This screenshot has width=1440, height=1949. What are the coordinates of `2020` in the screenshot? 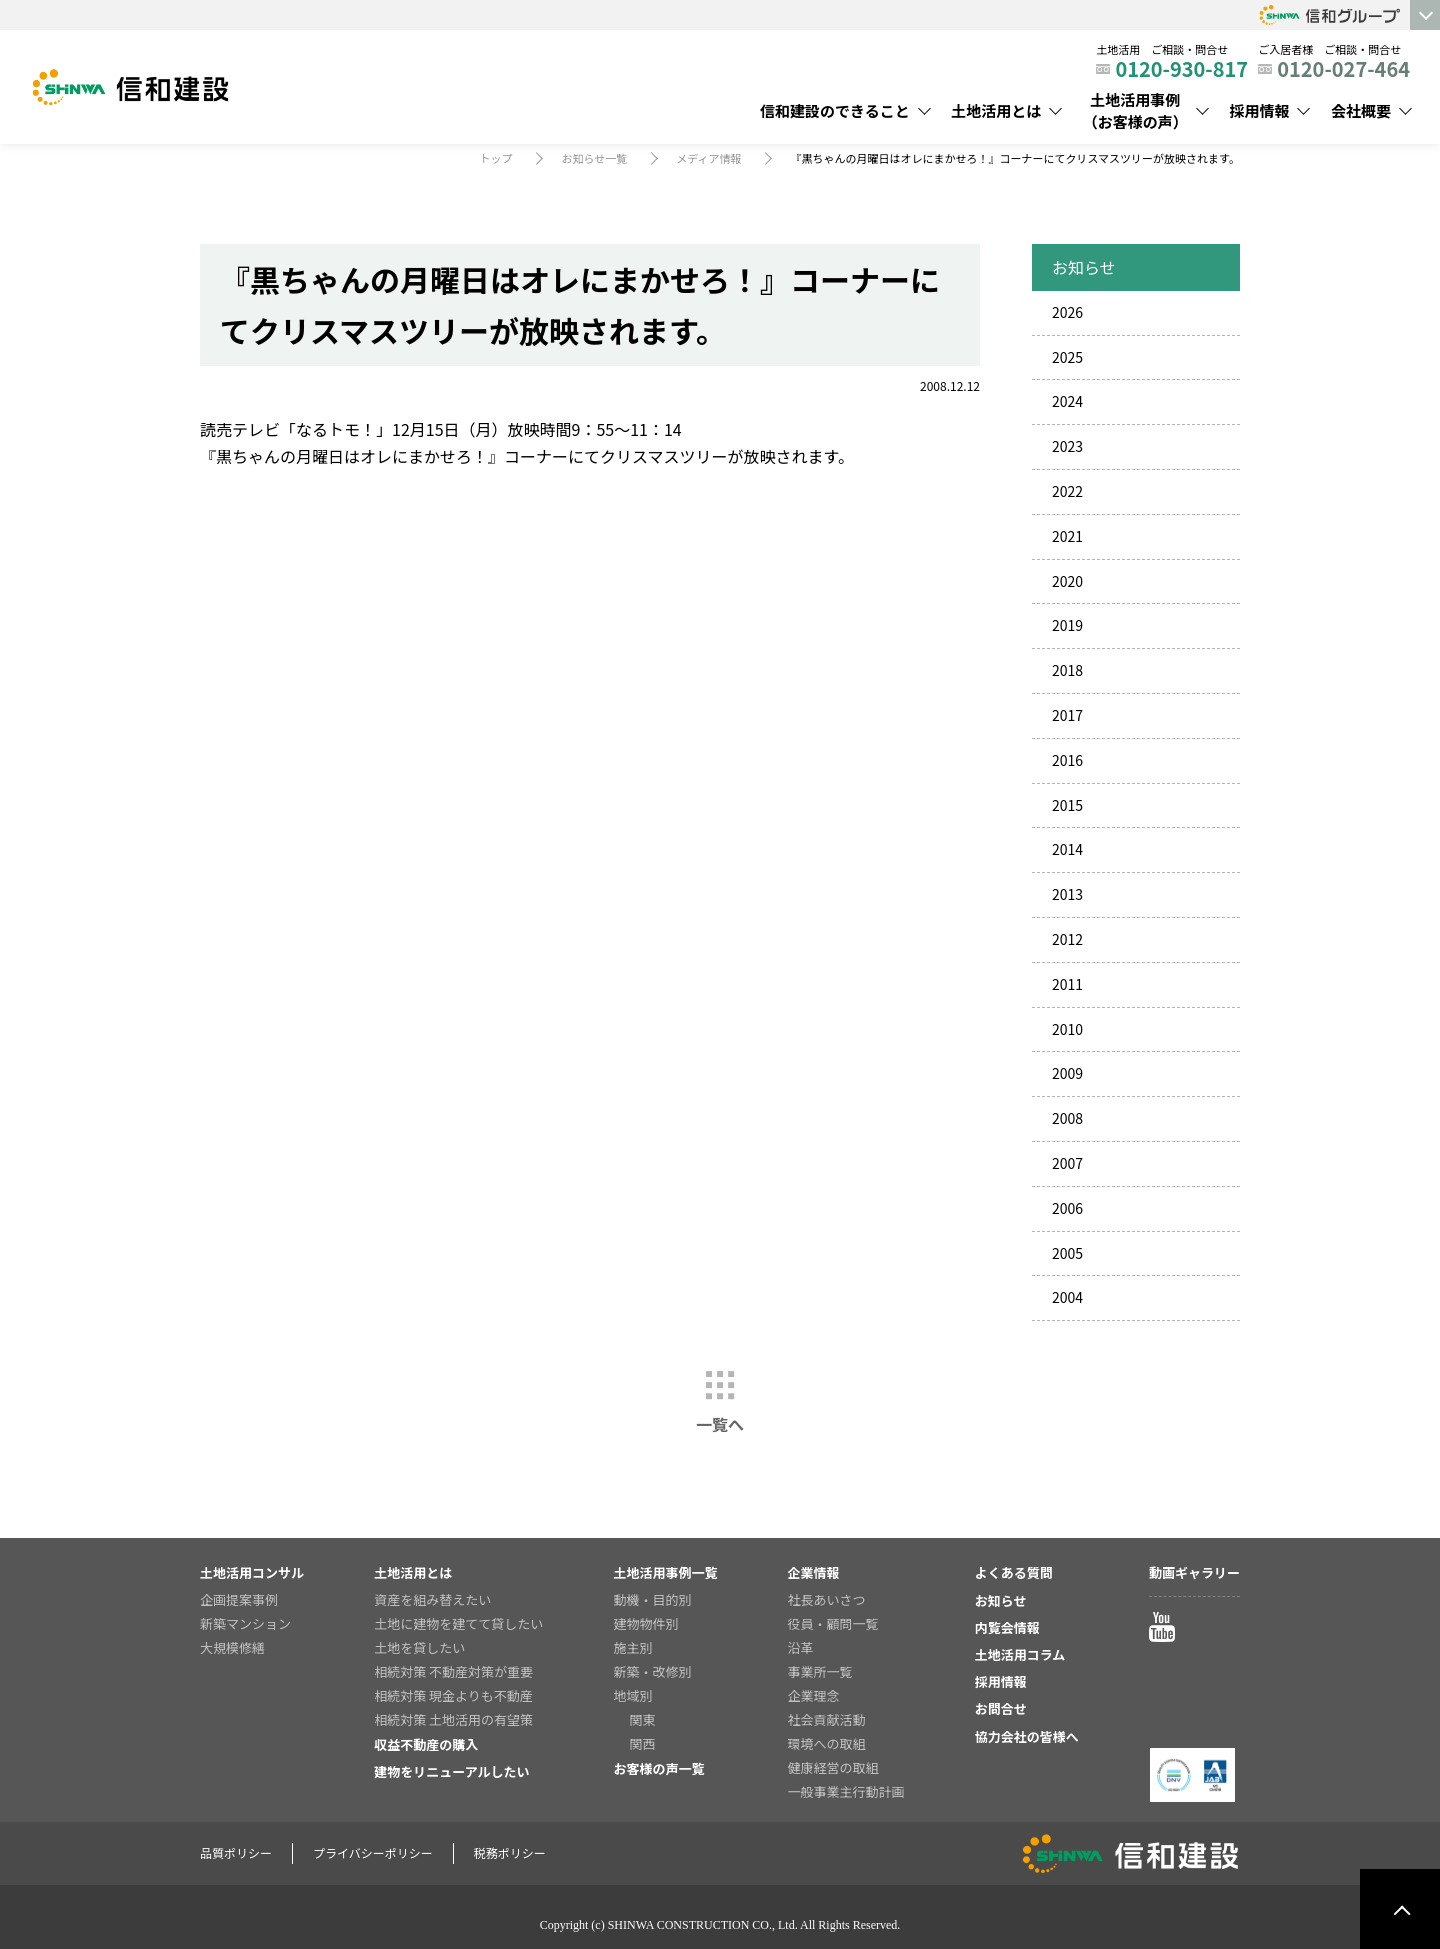 It's located at (1067, 581).